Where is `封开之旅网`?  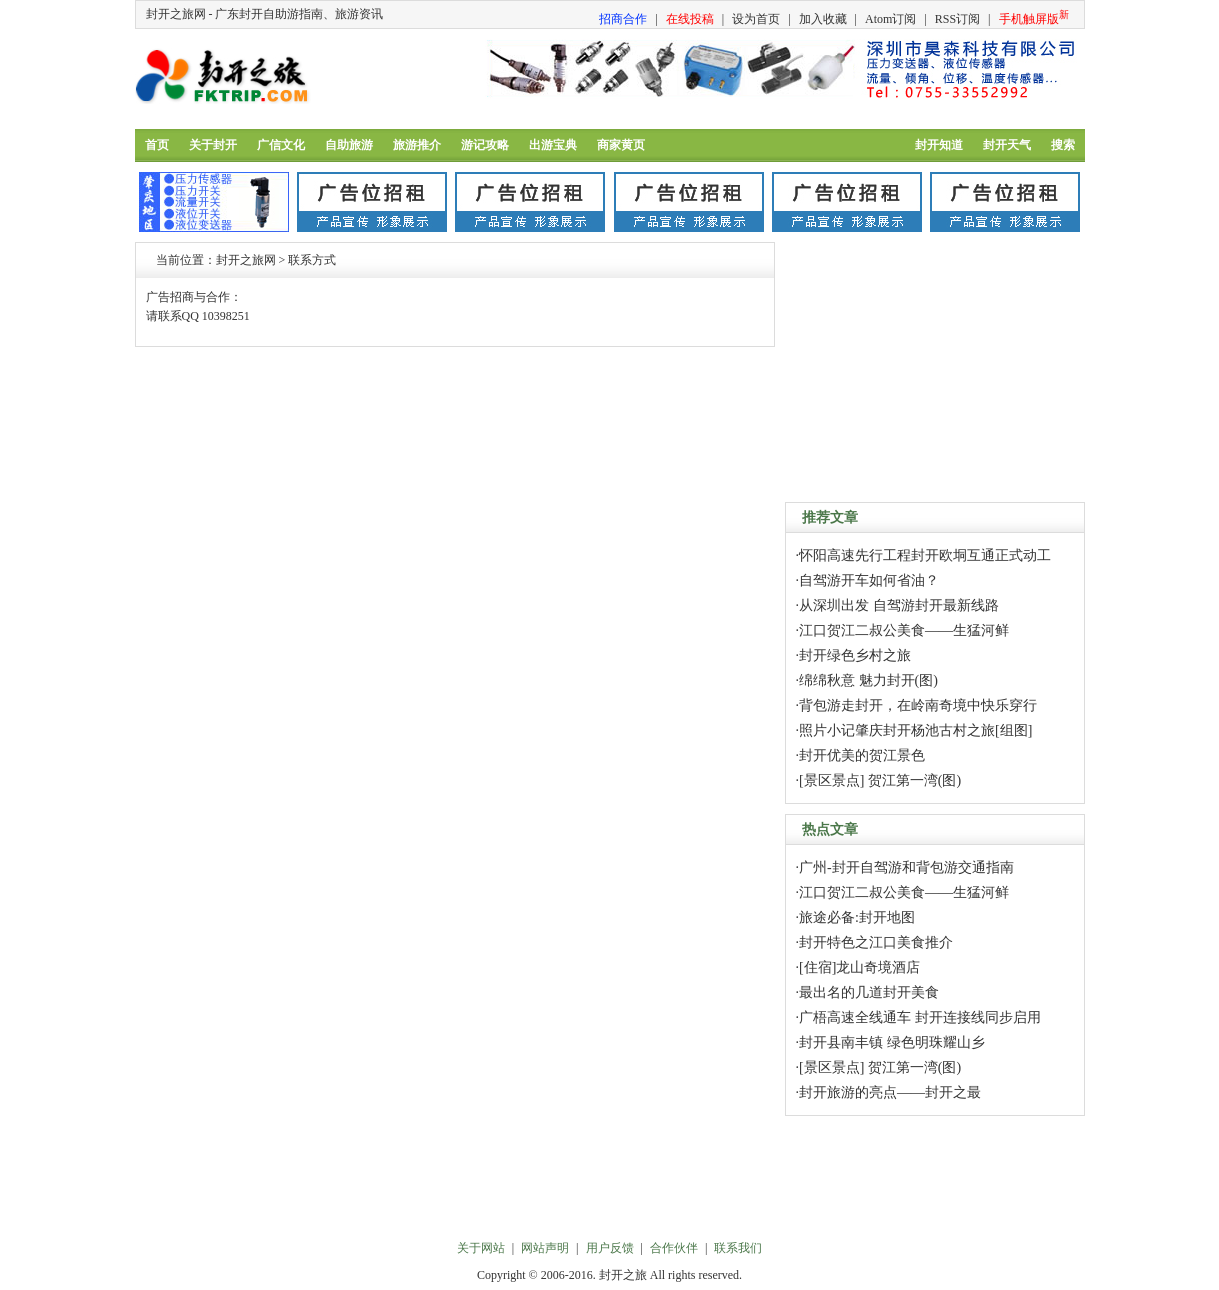
封开之旅网 is located at coordinates (246, 260).